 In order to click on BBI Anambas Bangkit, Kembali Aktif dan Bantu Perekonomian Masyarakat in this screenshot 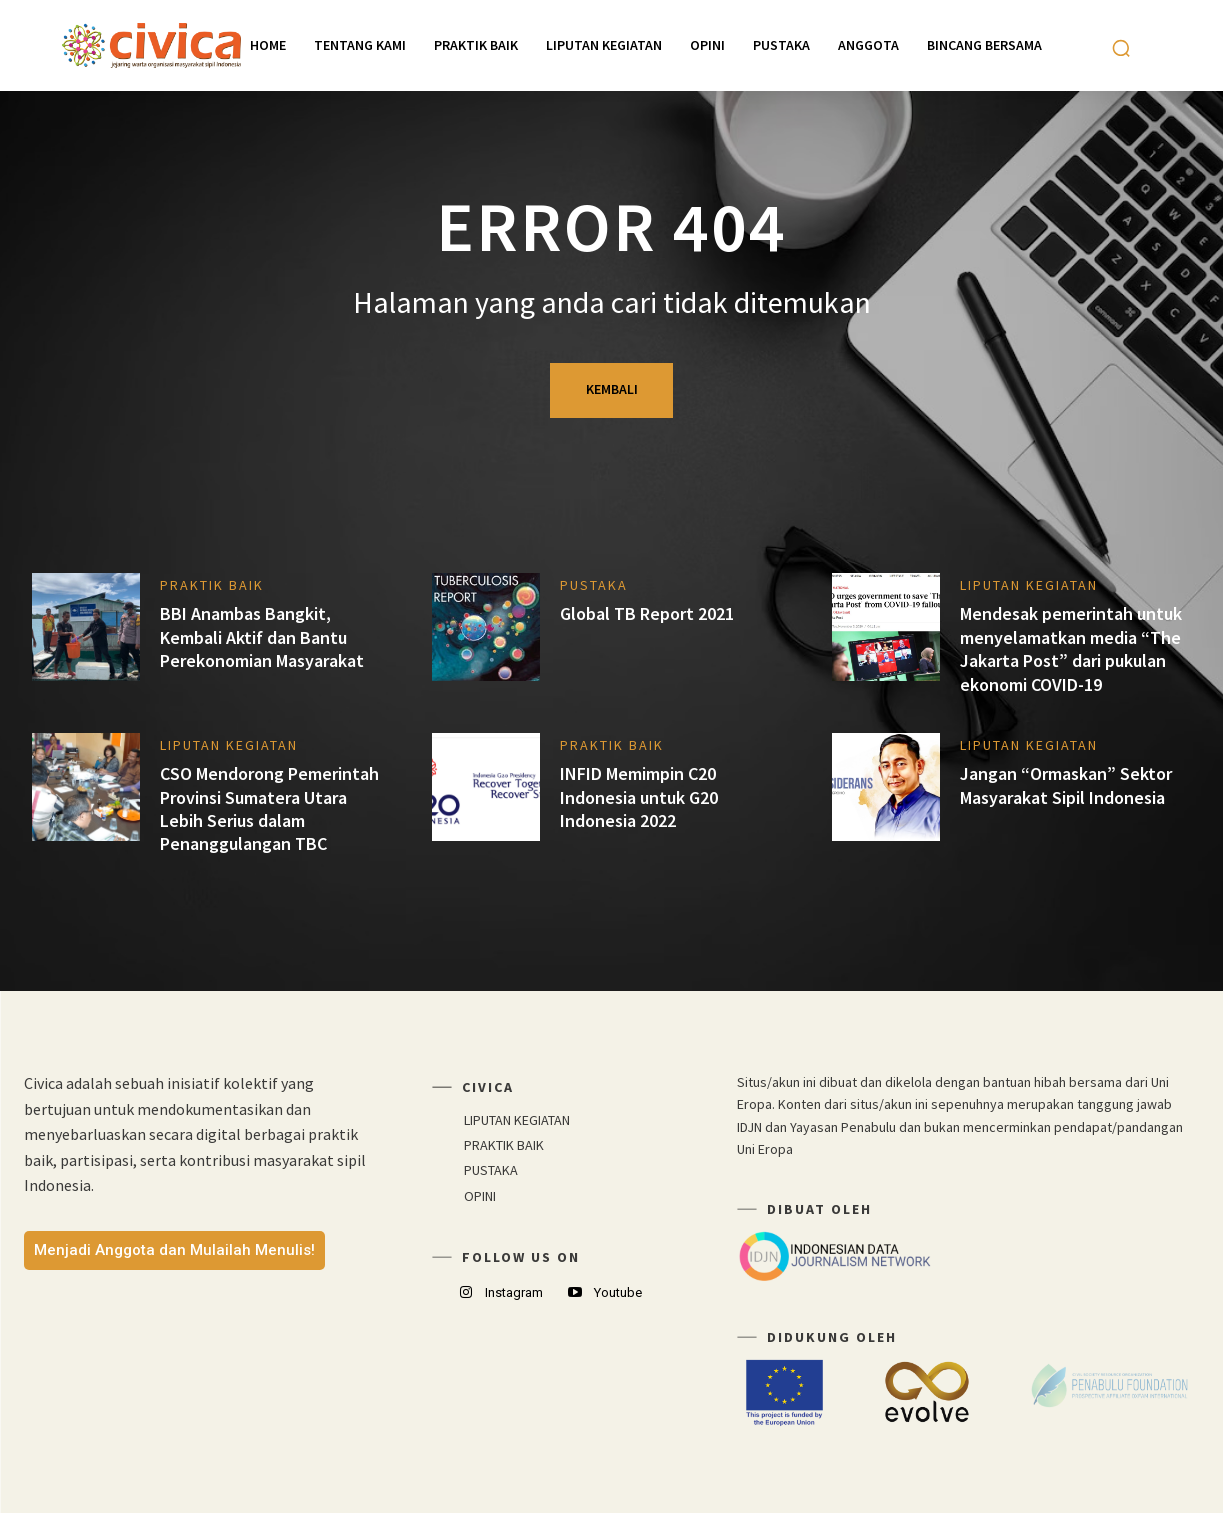, I will do `click(262, 637)`.